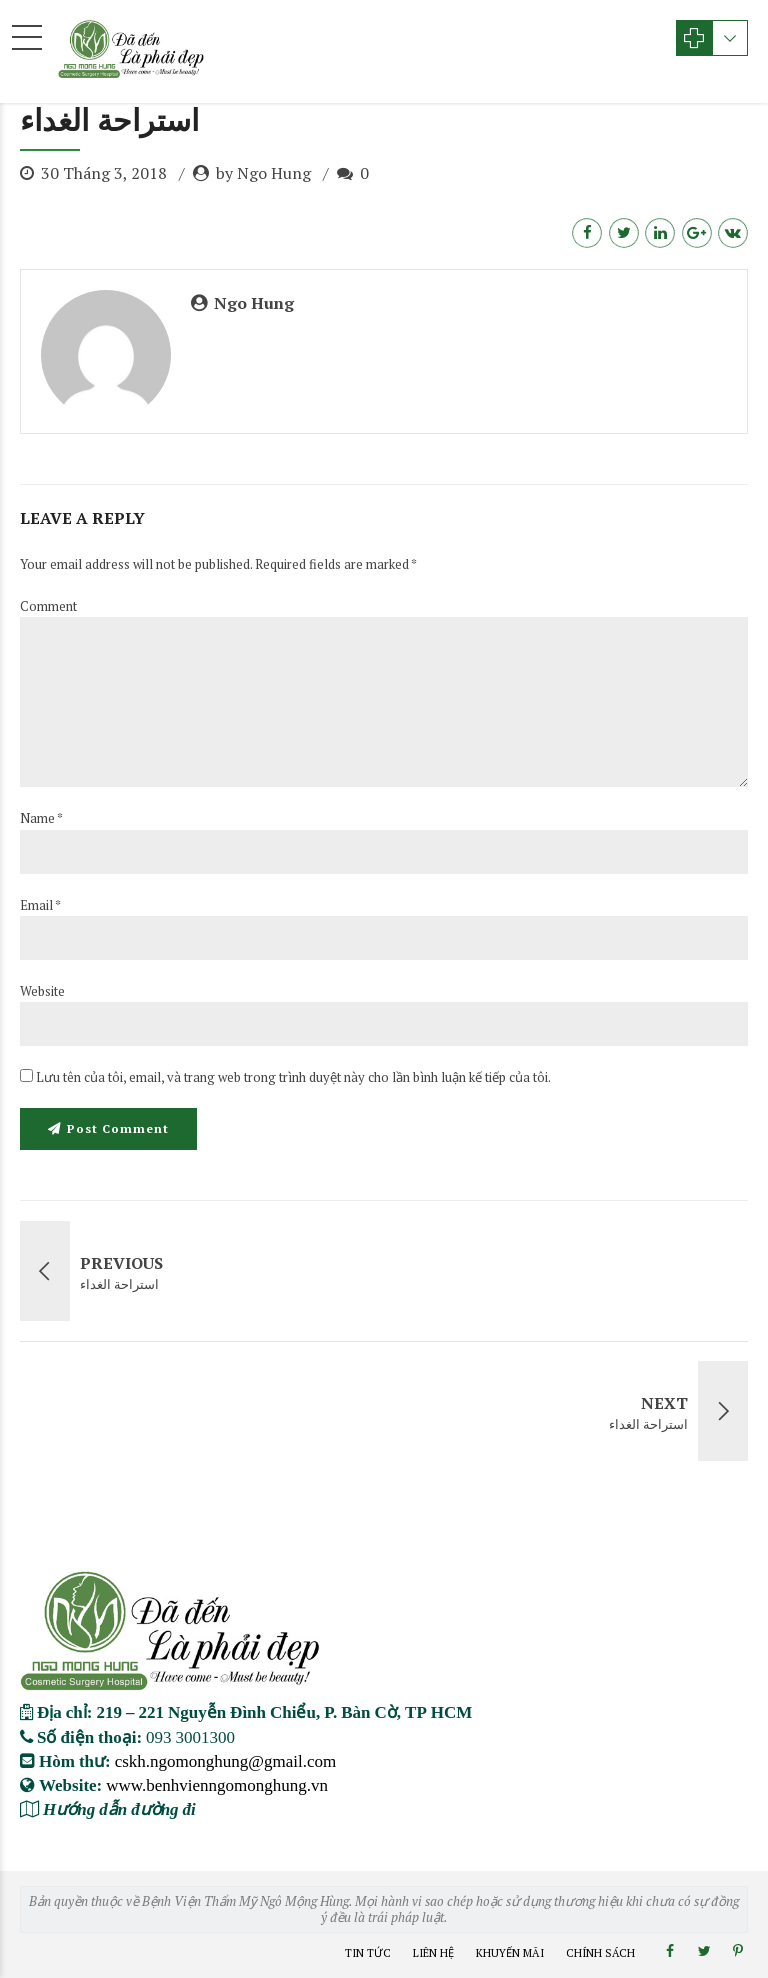 The image size is (768, 1978). What do you see at coordinates (118, 1128) in the screenshot?
I see `Post Comment` at bounding box center [118, 1128].